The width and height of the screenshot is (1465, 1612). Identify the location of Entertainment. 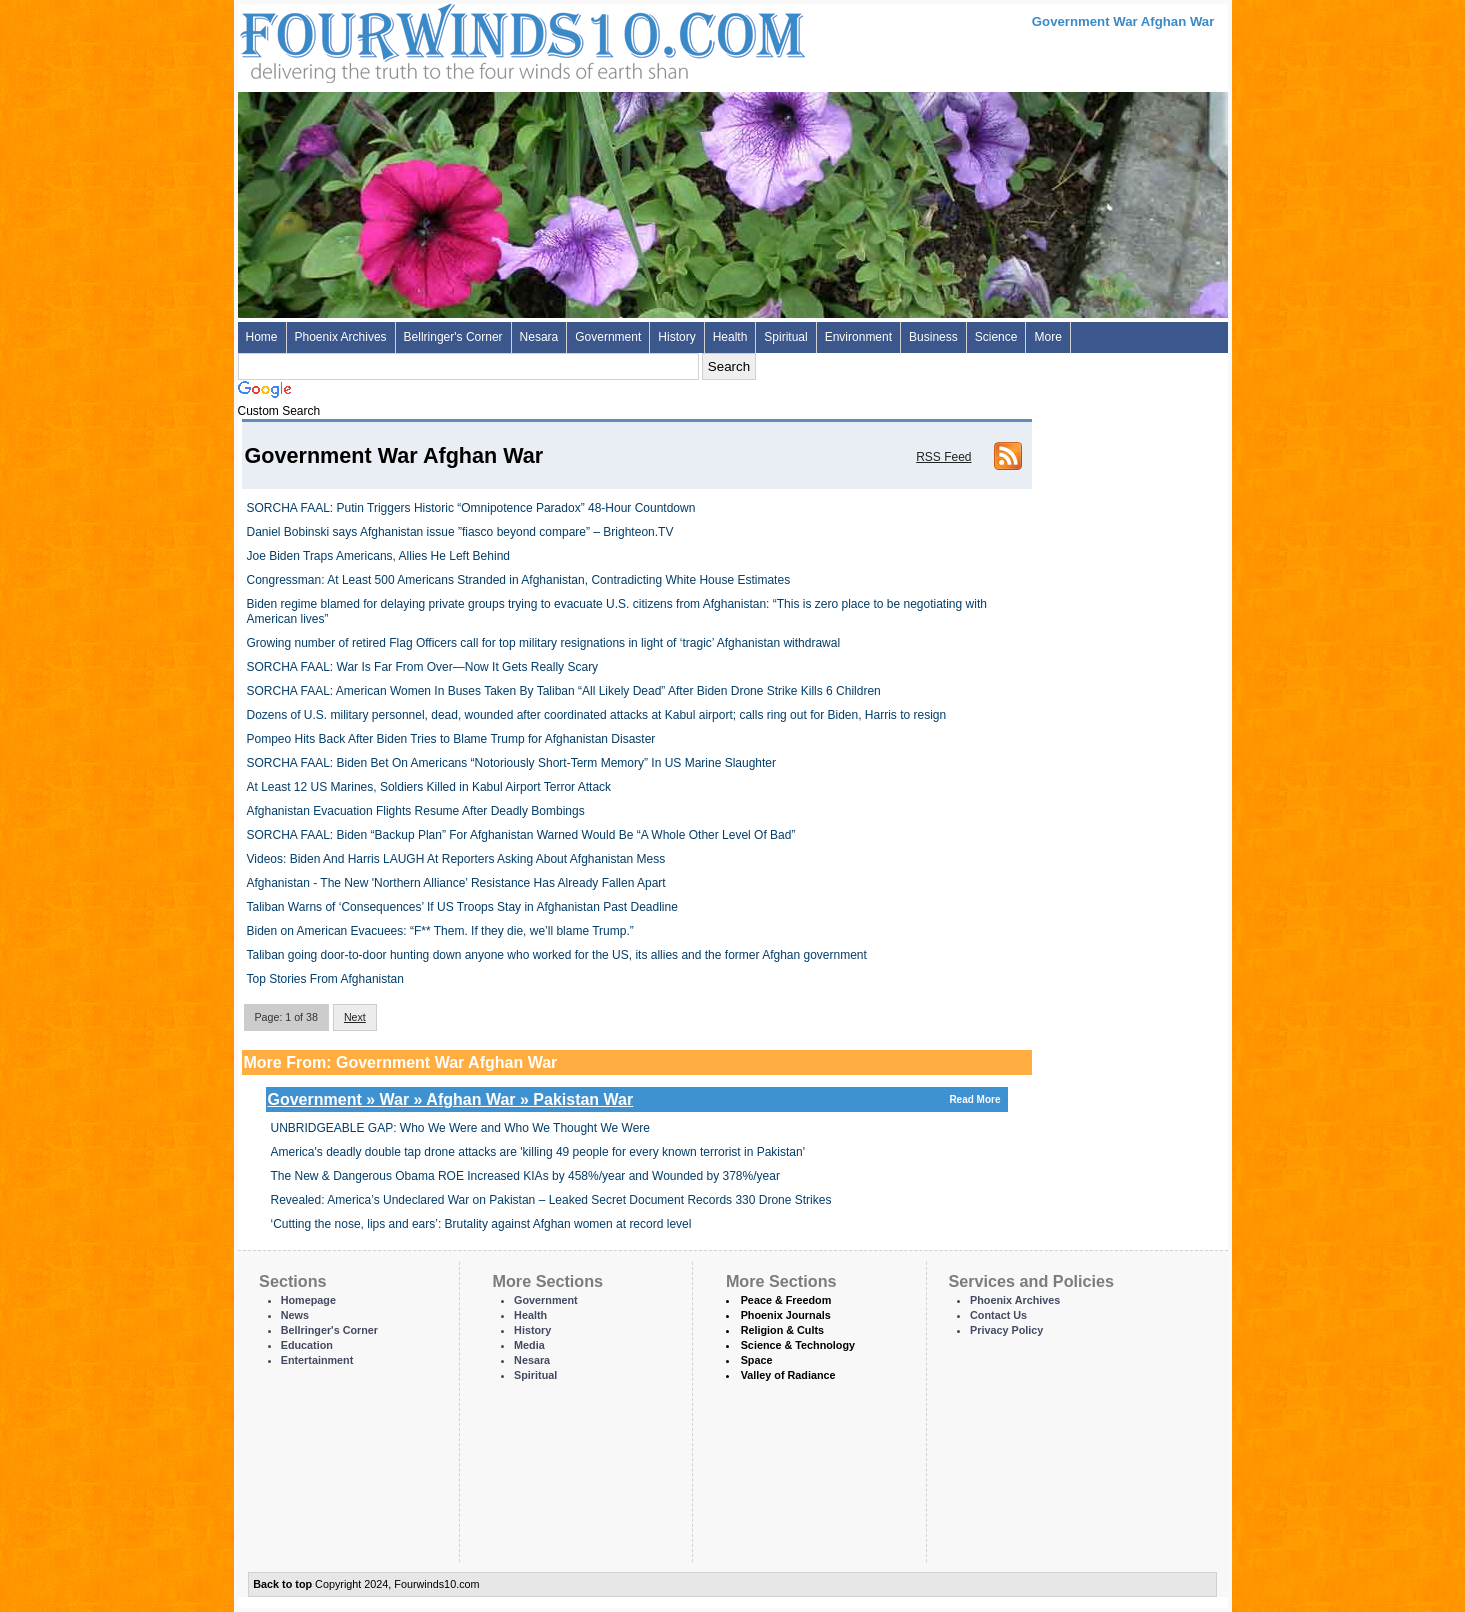
(317, 1360).